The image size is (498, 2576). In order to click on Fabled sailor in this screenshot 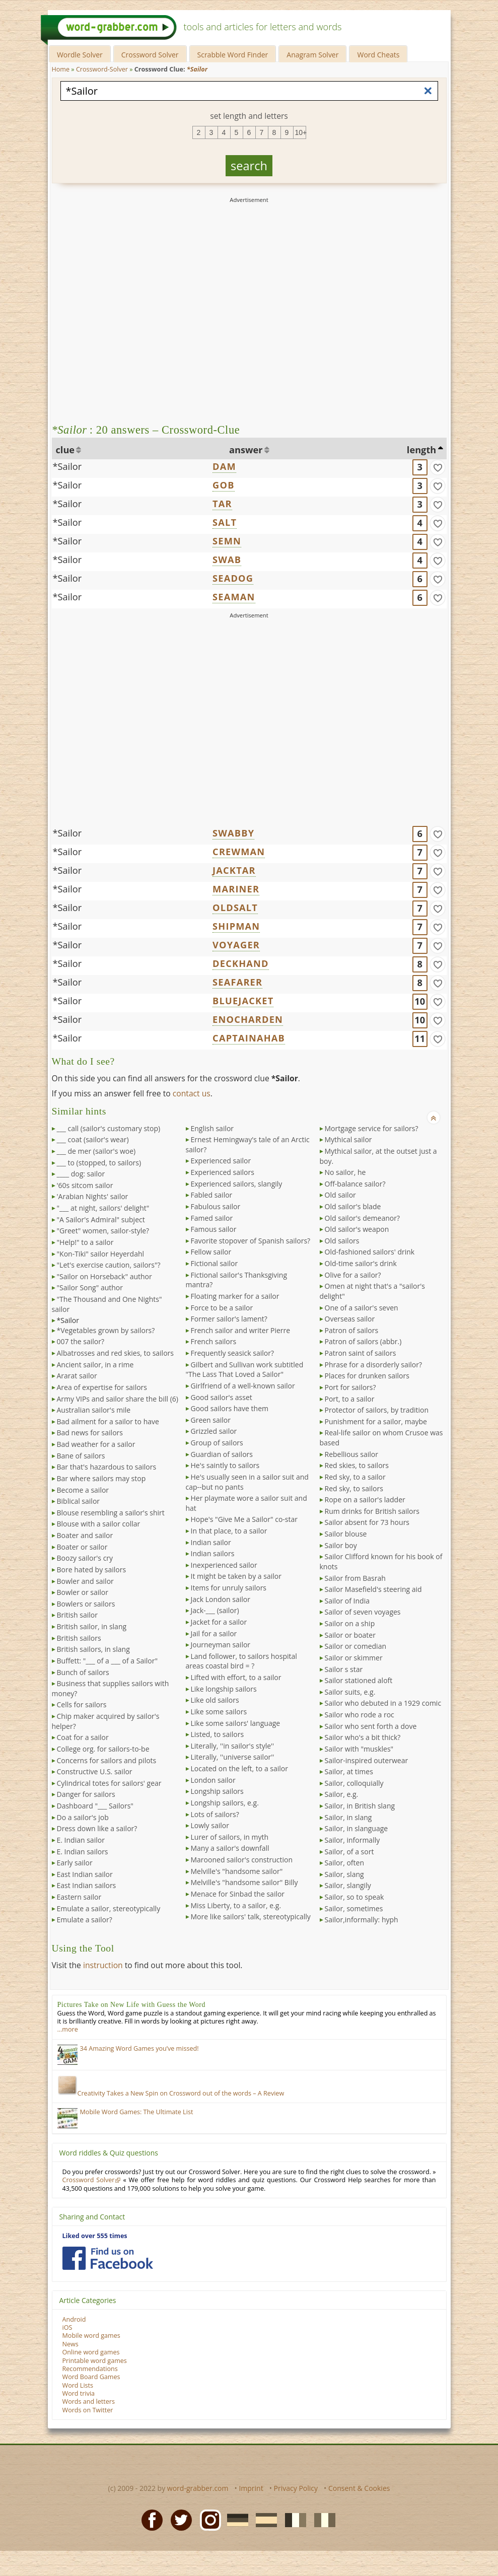, I will do `click(212, 1195)`.